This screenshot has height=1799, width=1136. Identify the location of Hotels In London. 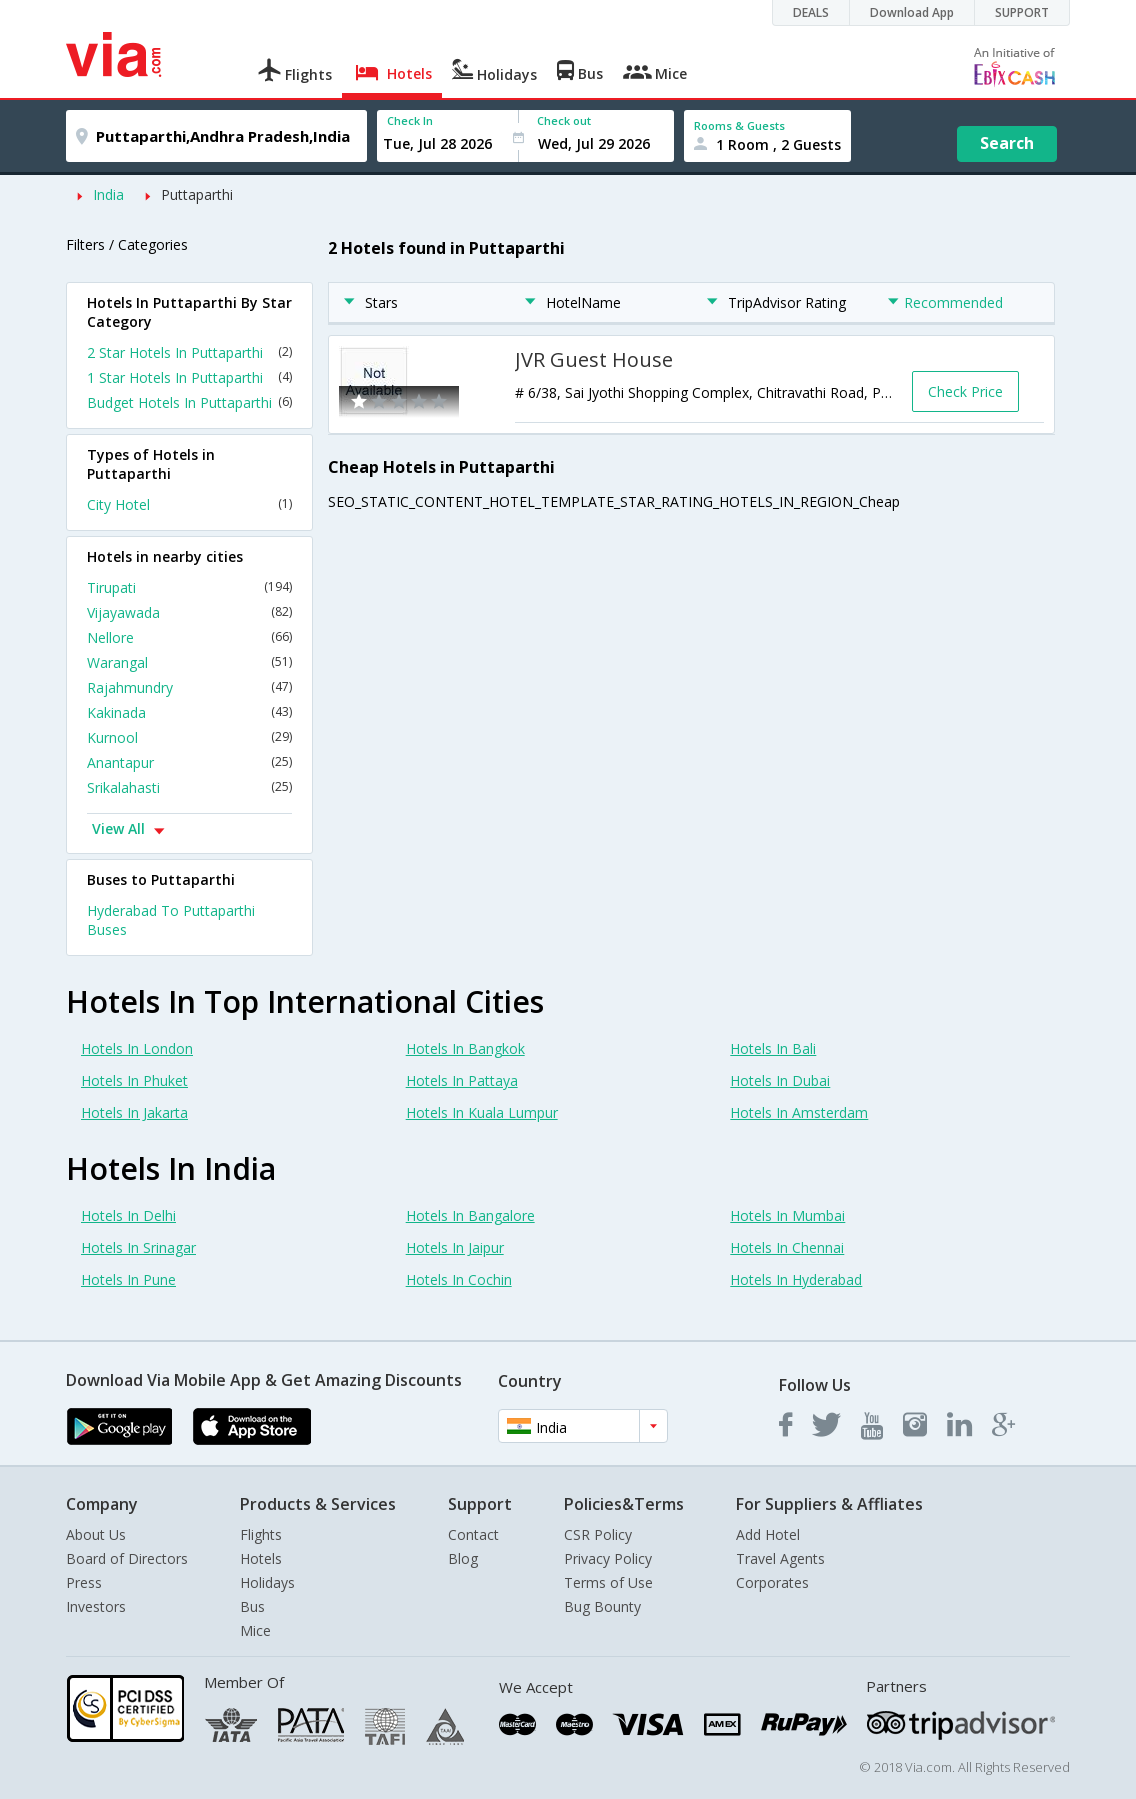
(137, 1048).